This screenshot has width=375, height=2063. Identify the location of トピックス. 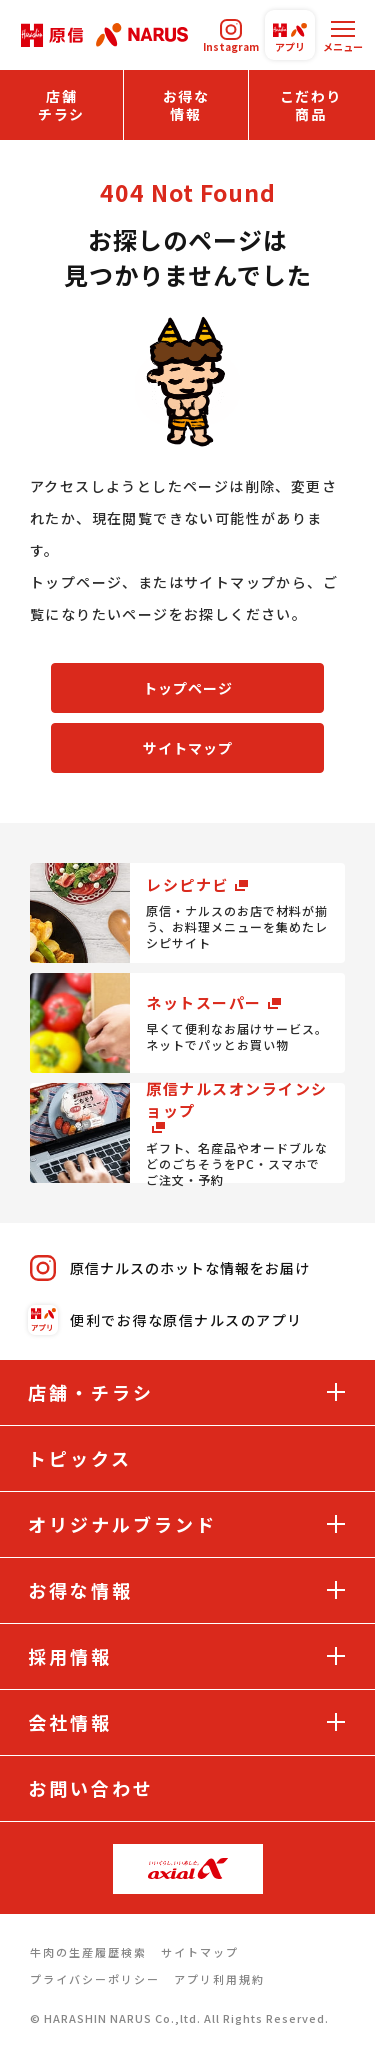
(80, 1458).